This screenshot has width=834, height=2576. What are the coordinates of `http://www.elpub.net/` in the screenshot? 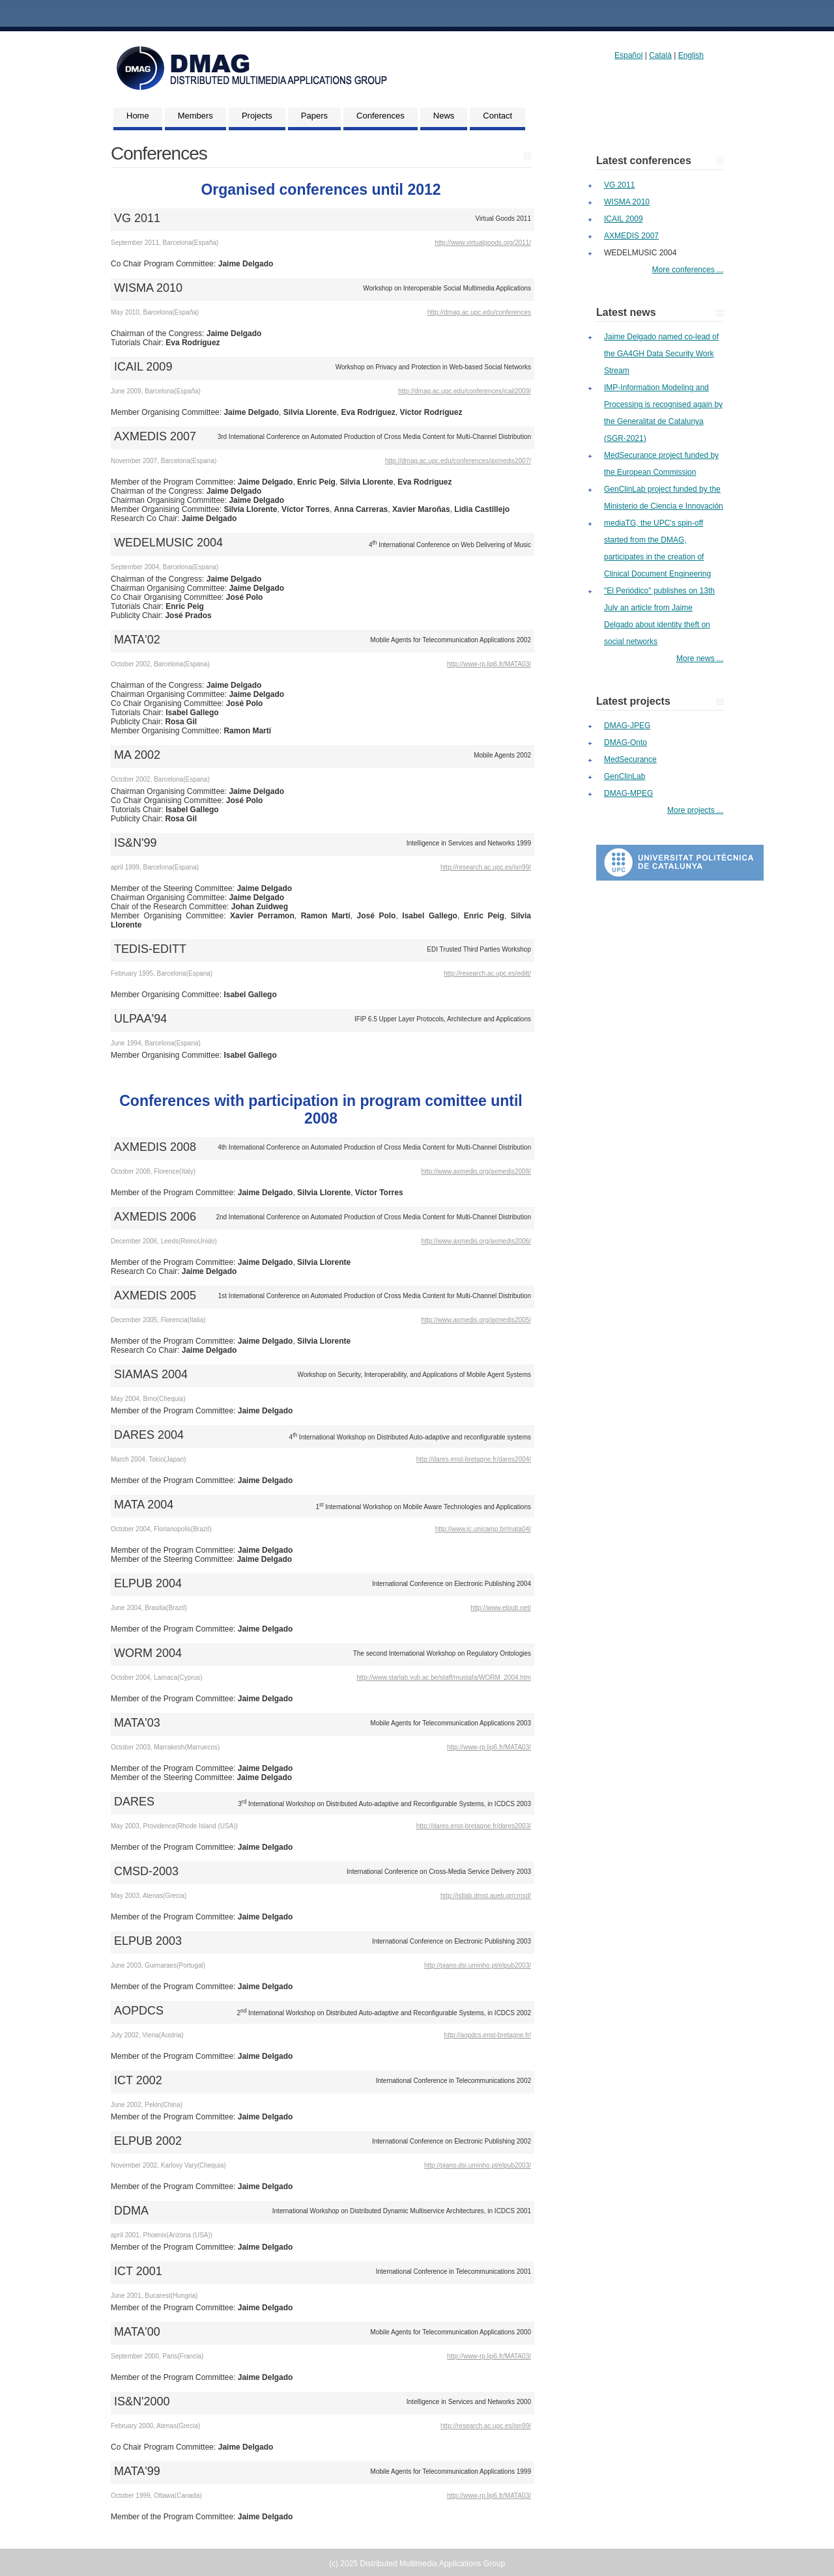 It's located at (500, 1607).